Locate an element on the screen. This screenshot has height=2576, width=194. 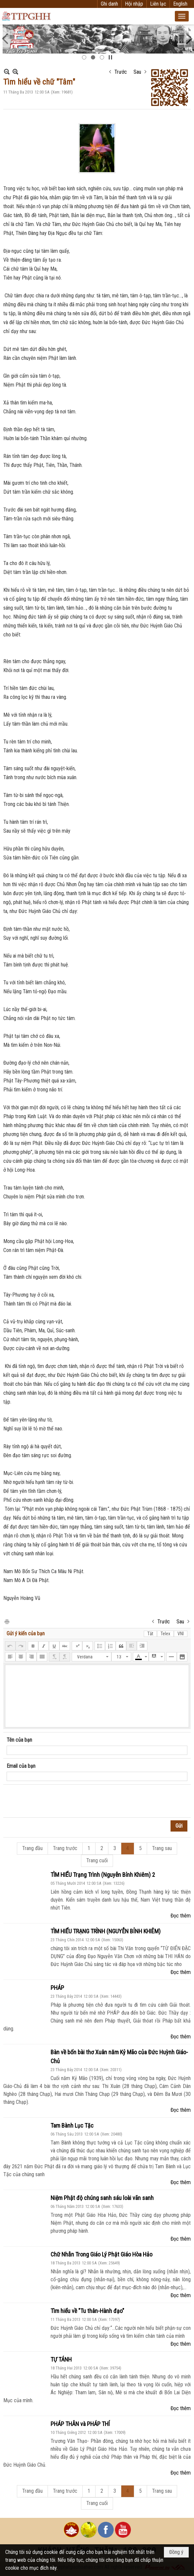
Hội nhập is located at coordinates (134, 4).